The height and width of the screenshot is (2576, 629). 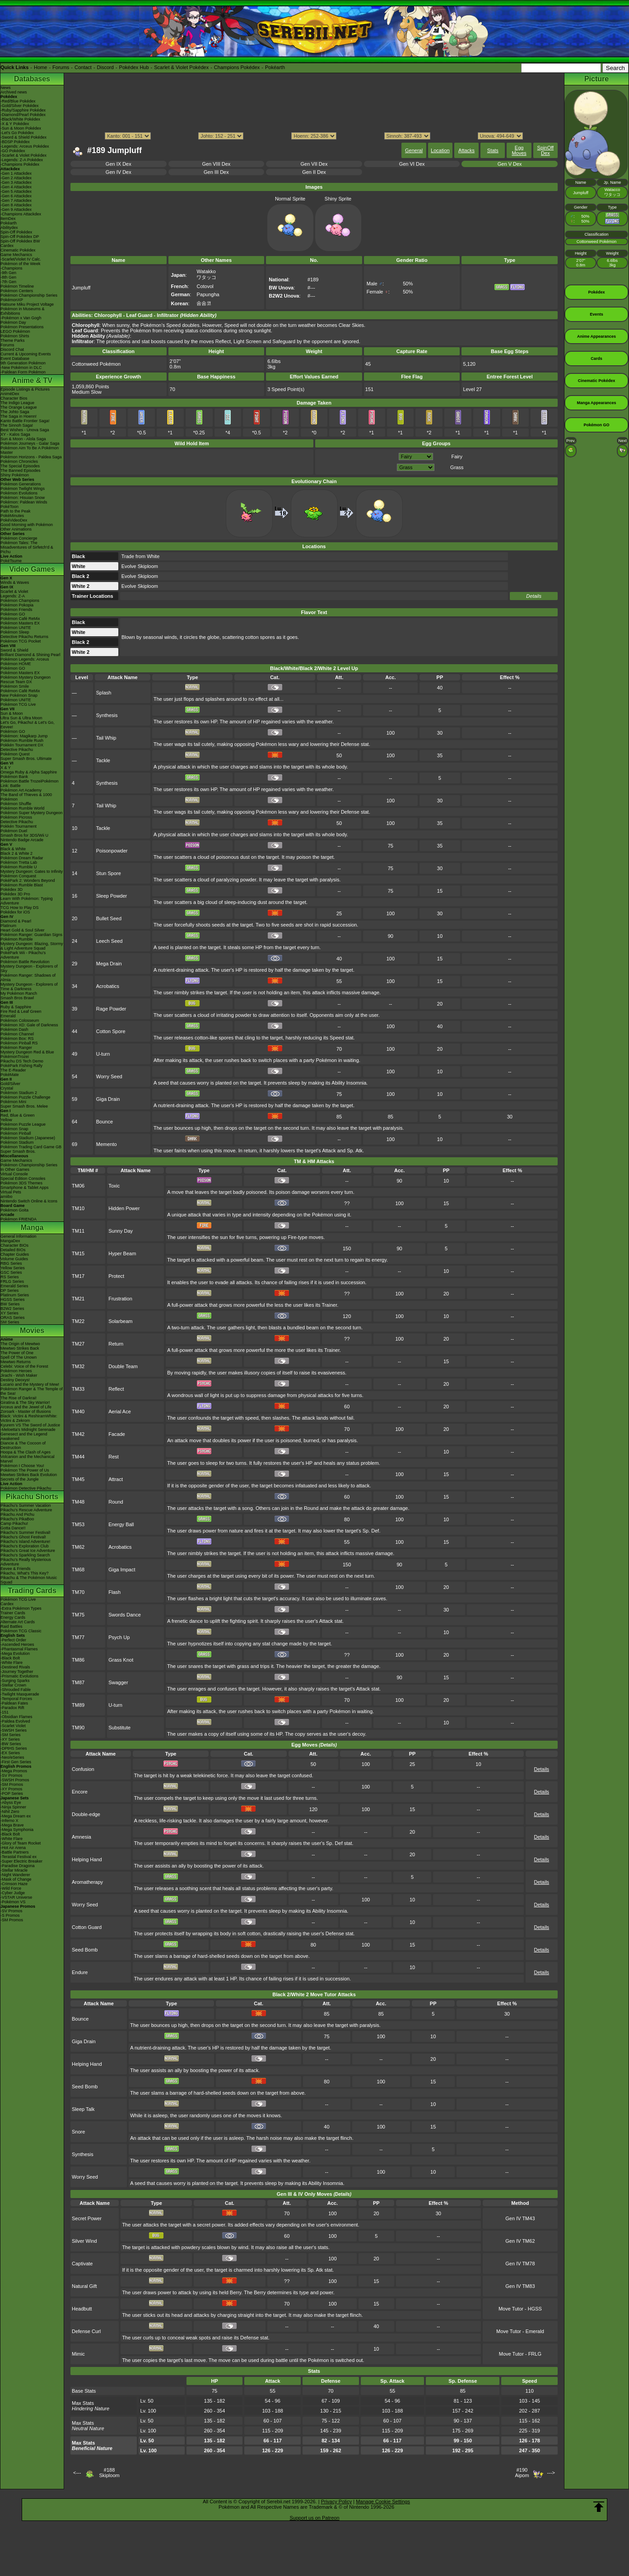 What do you see at coordinates (26, 547) in the screenshot?
I see `Pokémon Tales: The Misadventures of Sirfetch'd & Pichu` at bounding box center [26, 547].